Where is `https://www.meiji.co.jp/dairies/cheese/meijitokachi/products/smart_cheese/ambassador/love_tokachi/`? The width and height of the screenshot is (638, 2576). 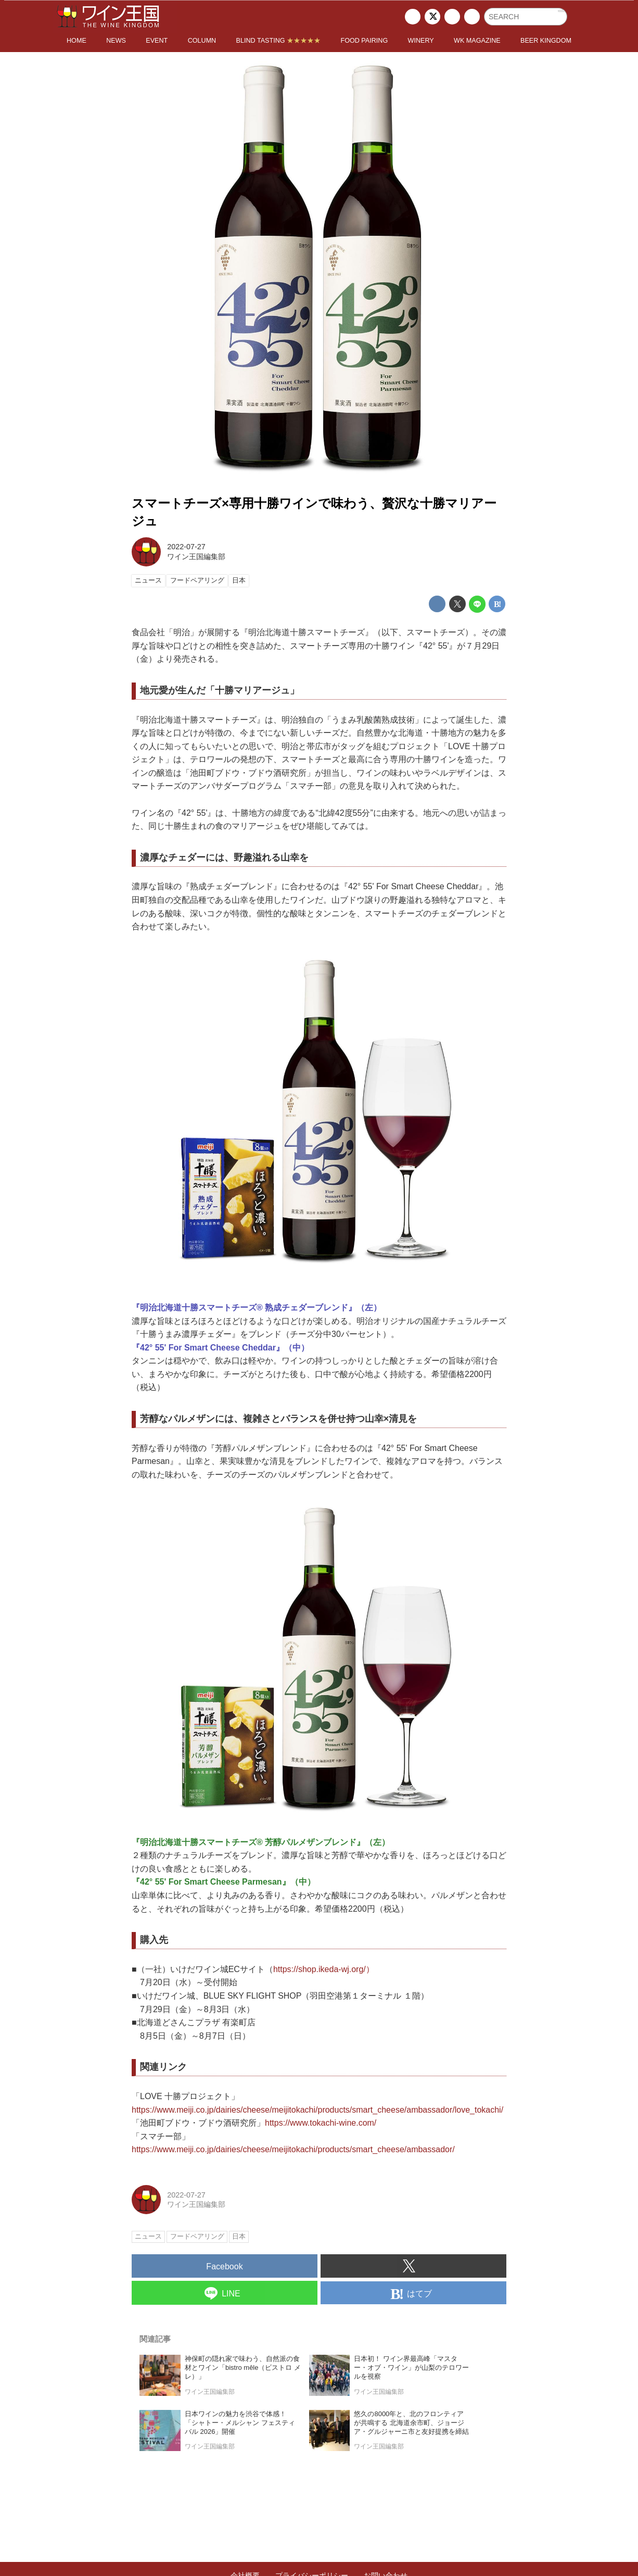 https://www.meiji.co.jp/dairies/cheese/meijitokachi/products/smart_cheese/ambassador/love_tokachi/ is located at coordinates (317, 2109).